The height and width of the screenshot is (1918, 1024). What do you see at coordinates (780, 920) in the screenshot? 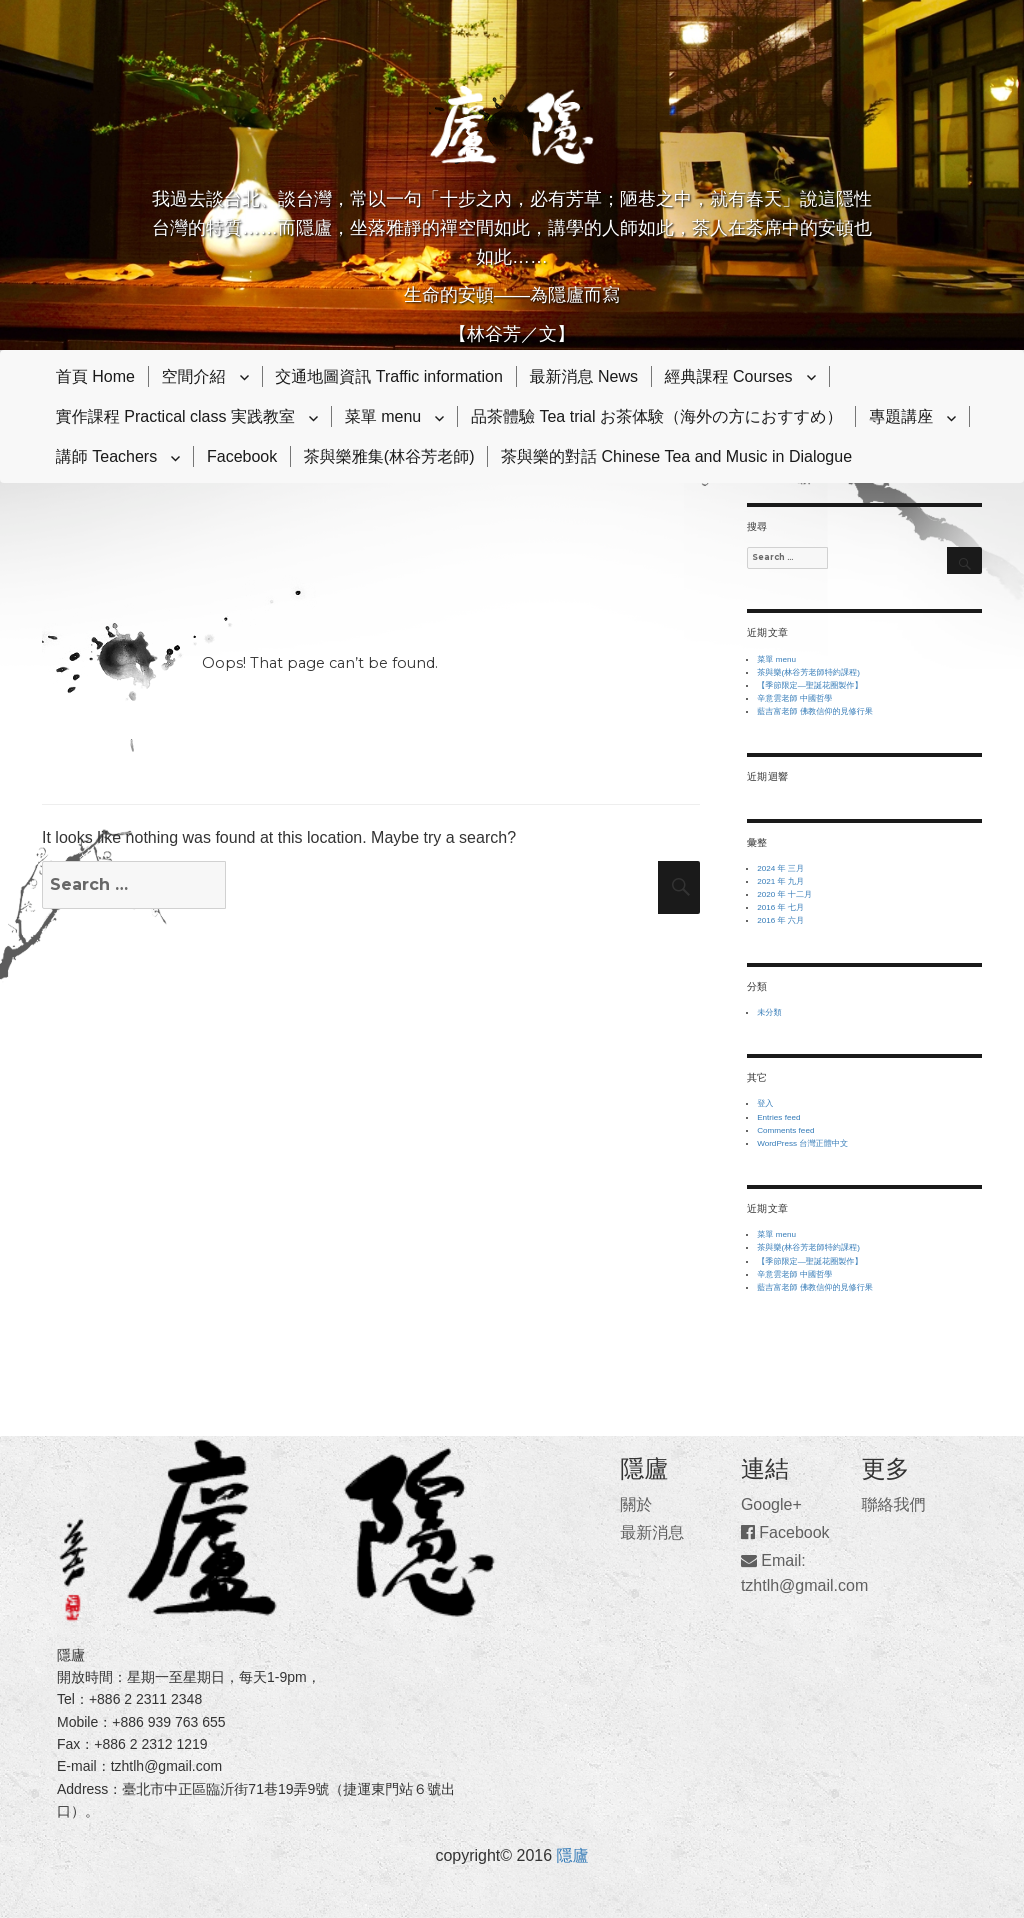
I see `2016 年 六月` at bounding box center [780, 920].